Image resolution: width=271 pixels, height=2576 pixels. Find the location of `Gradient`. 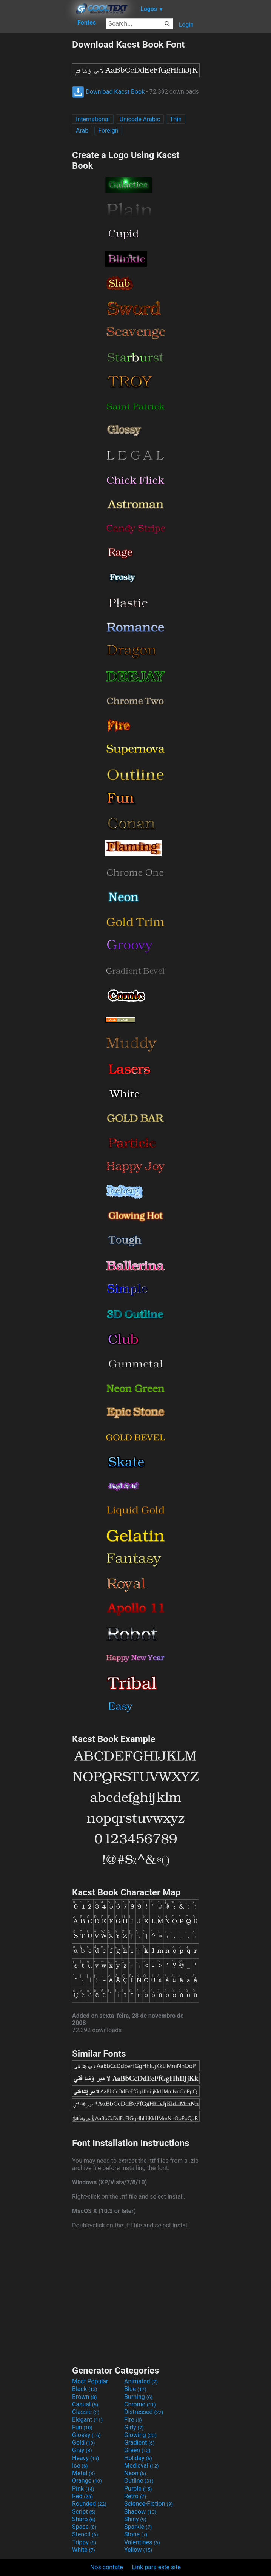

Gradient is located at coordinates (139, 2442).